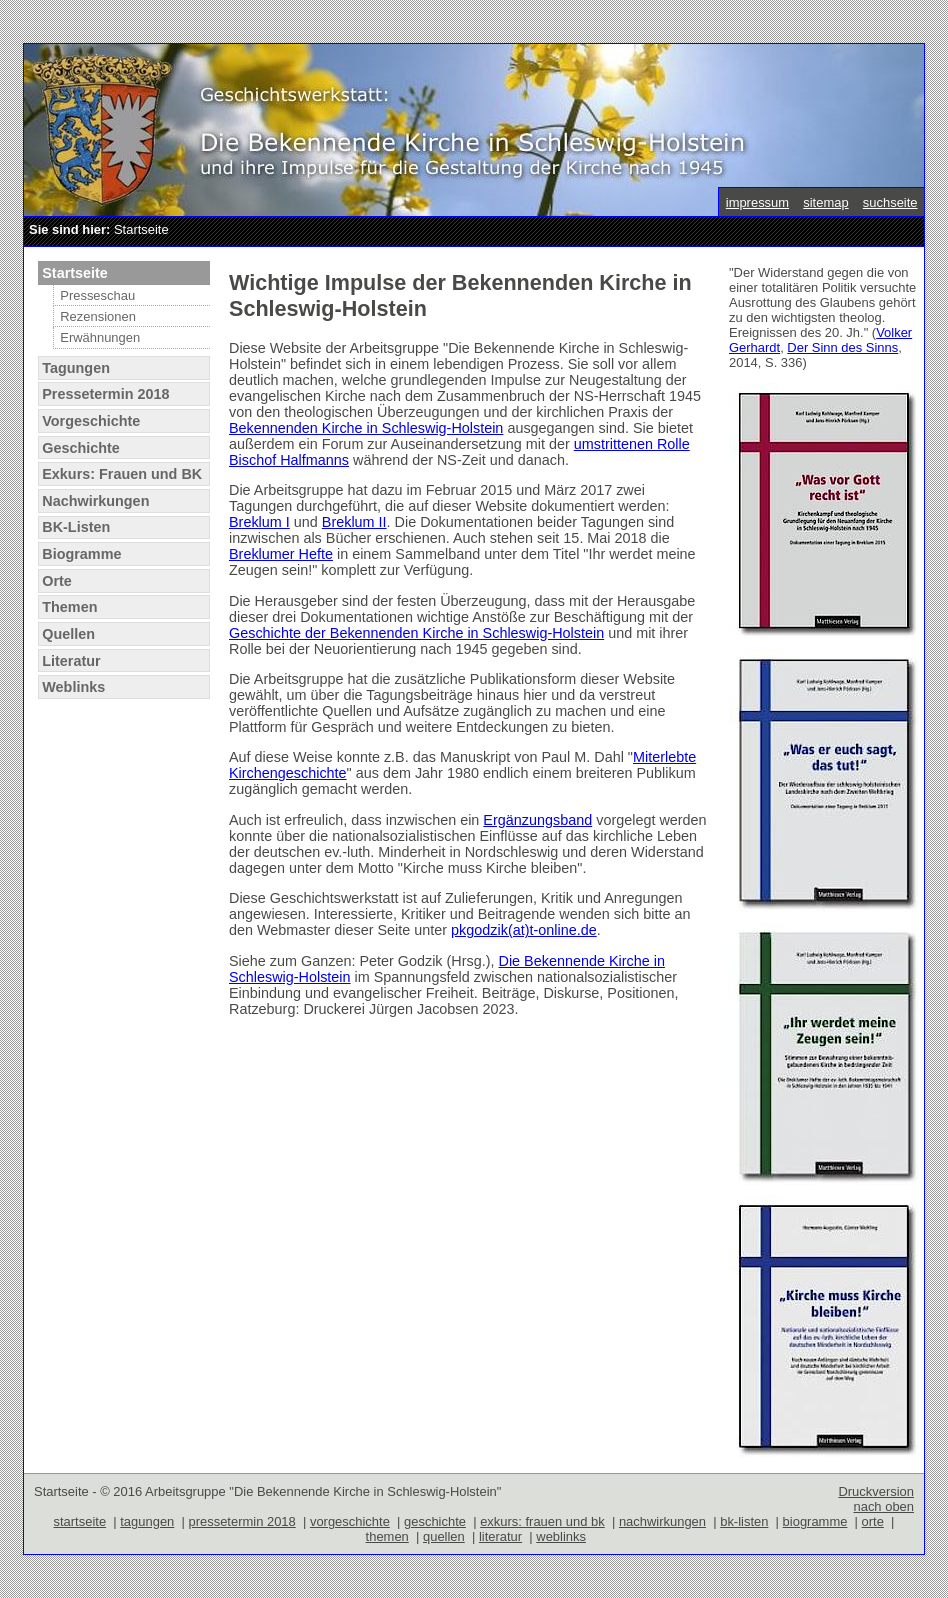  What do you see at coordinates (69, 607) in the screenshot?
I see `Themen` at bounding box center [69, 607].